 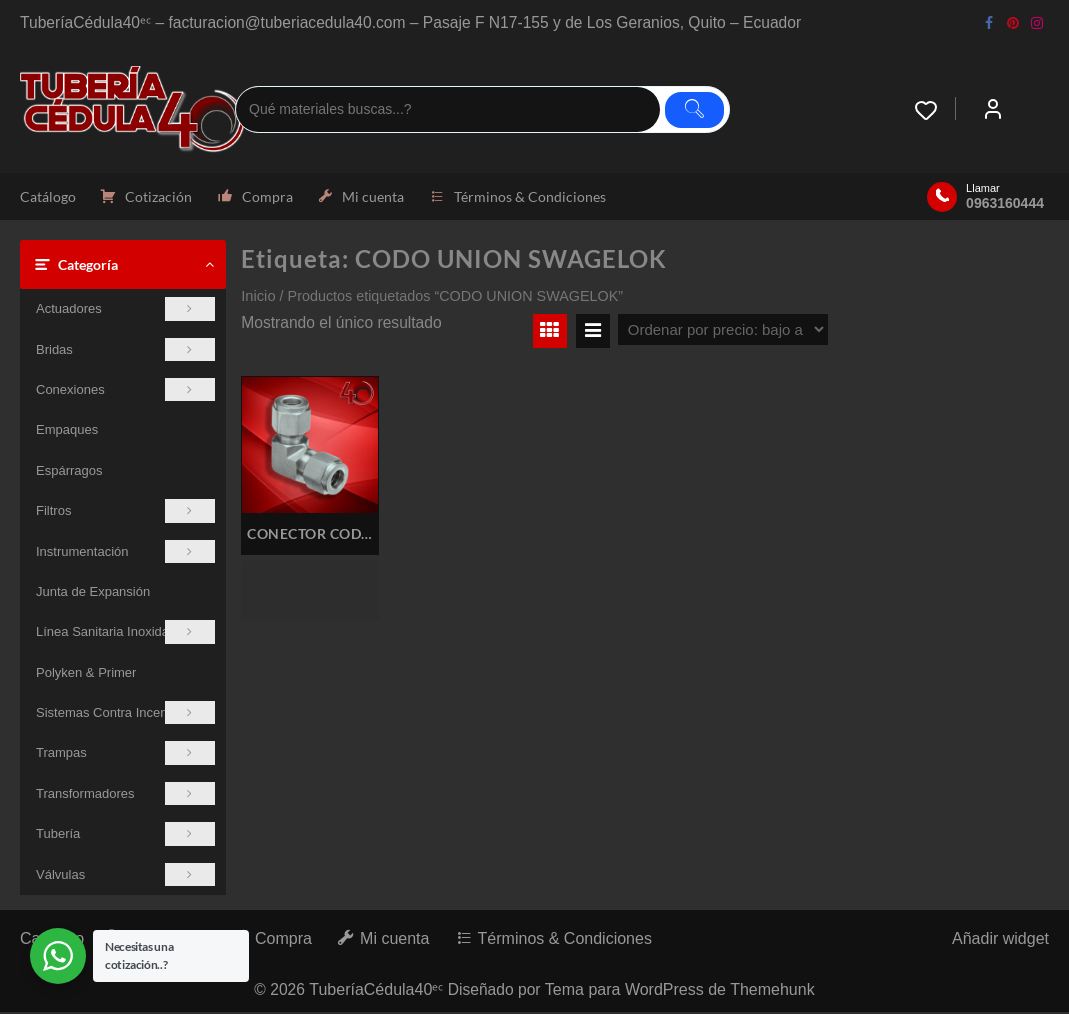 I want to click on Espárragos, so click(x=69, y=472).